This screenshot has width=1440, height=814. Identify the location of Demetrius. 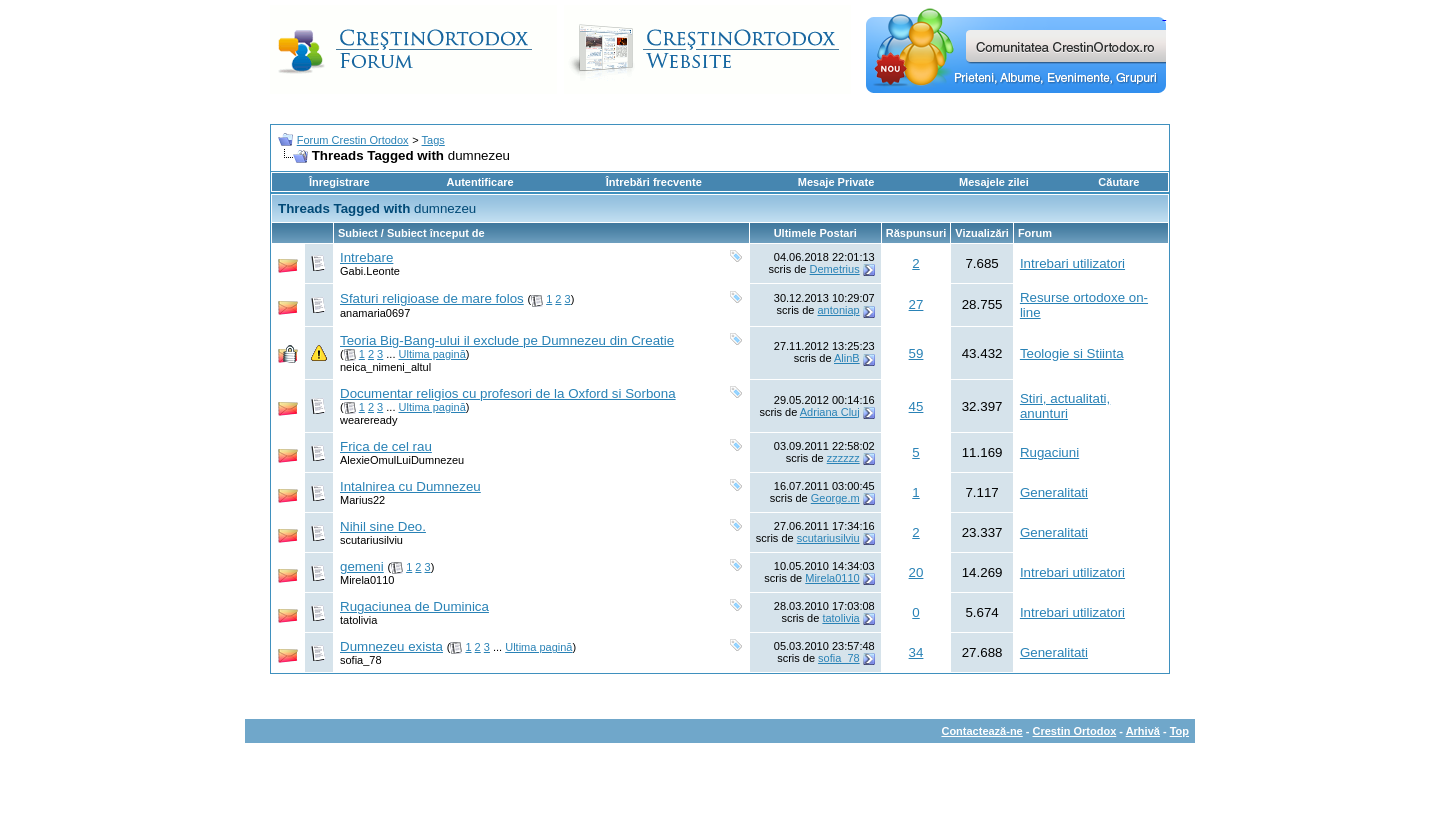
(835, 269).